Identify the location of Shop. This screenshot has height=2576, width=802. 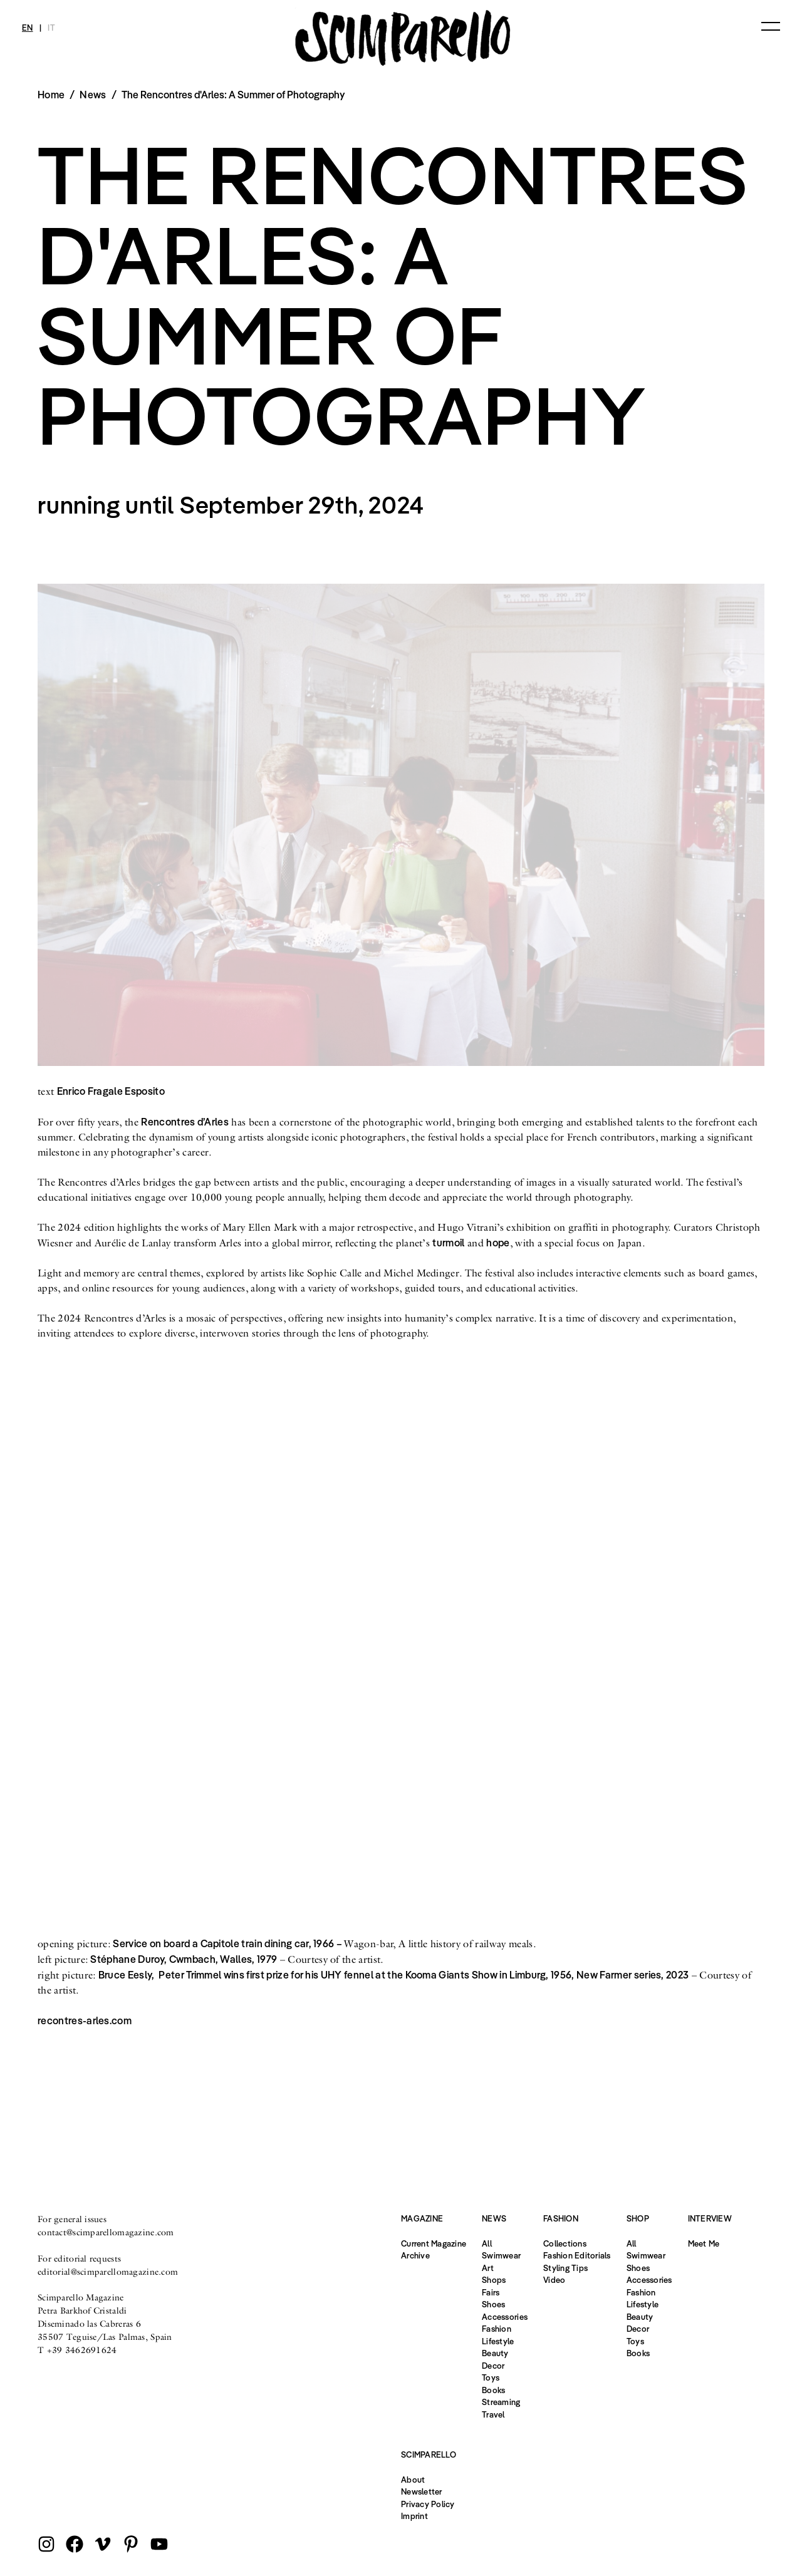
(638, 2218).